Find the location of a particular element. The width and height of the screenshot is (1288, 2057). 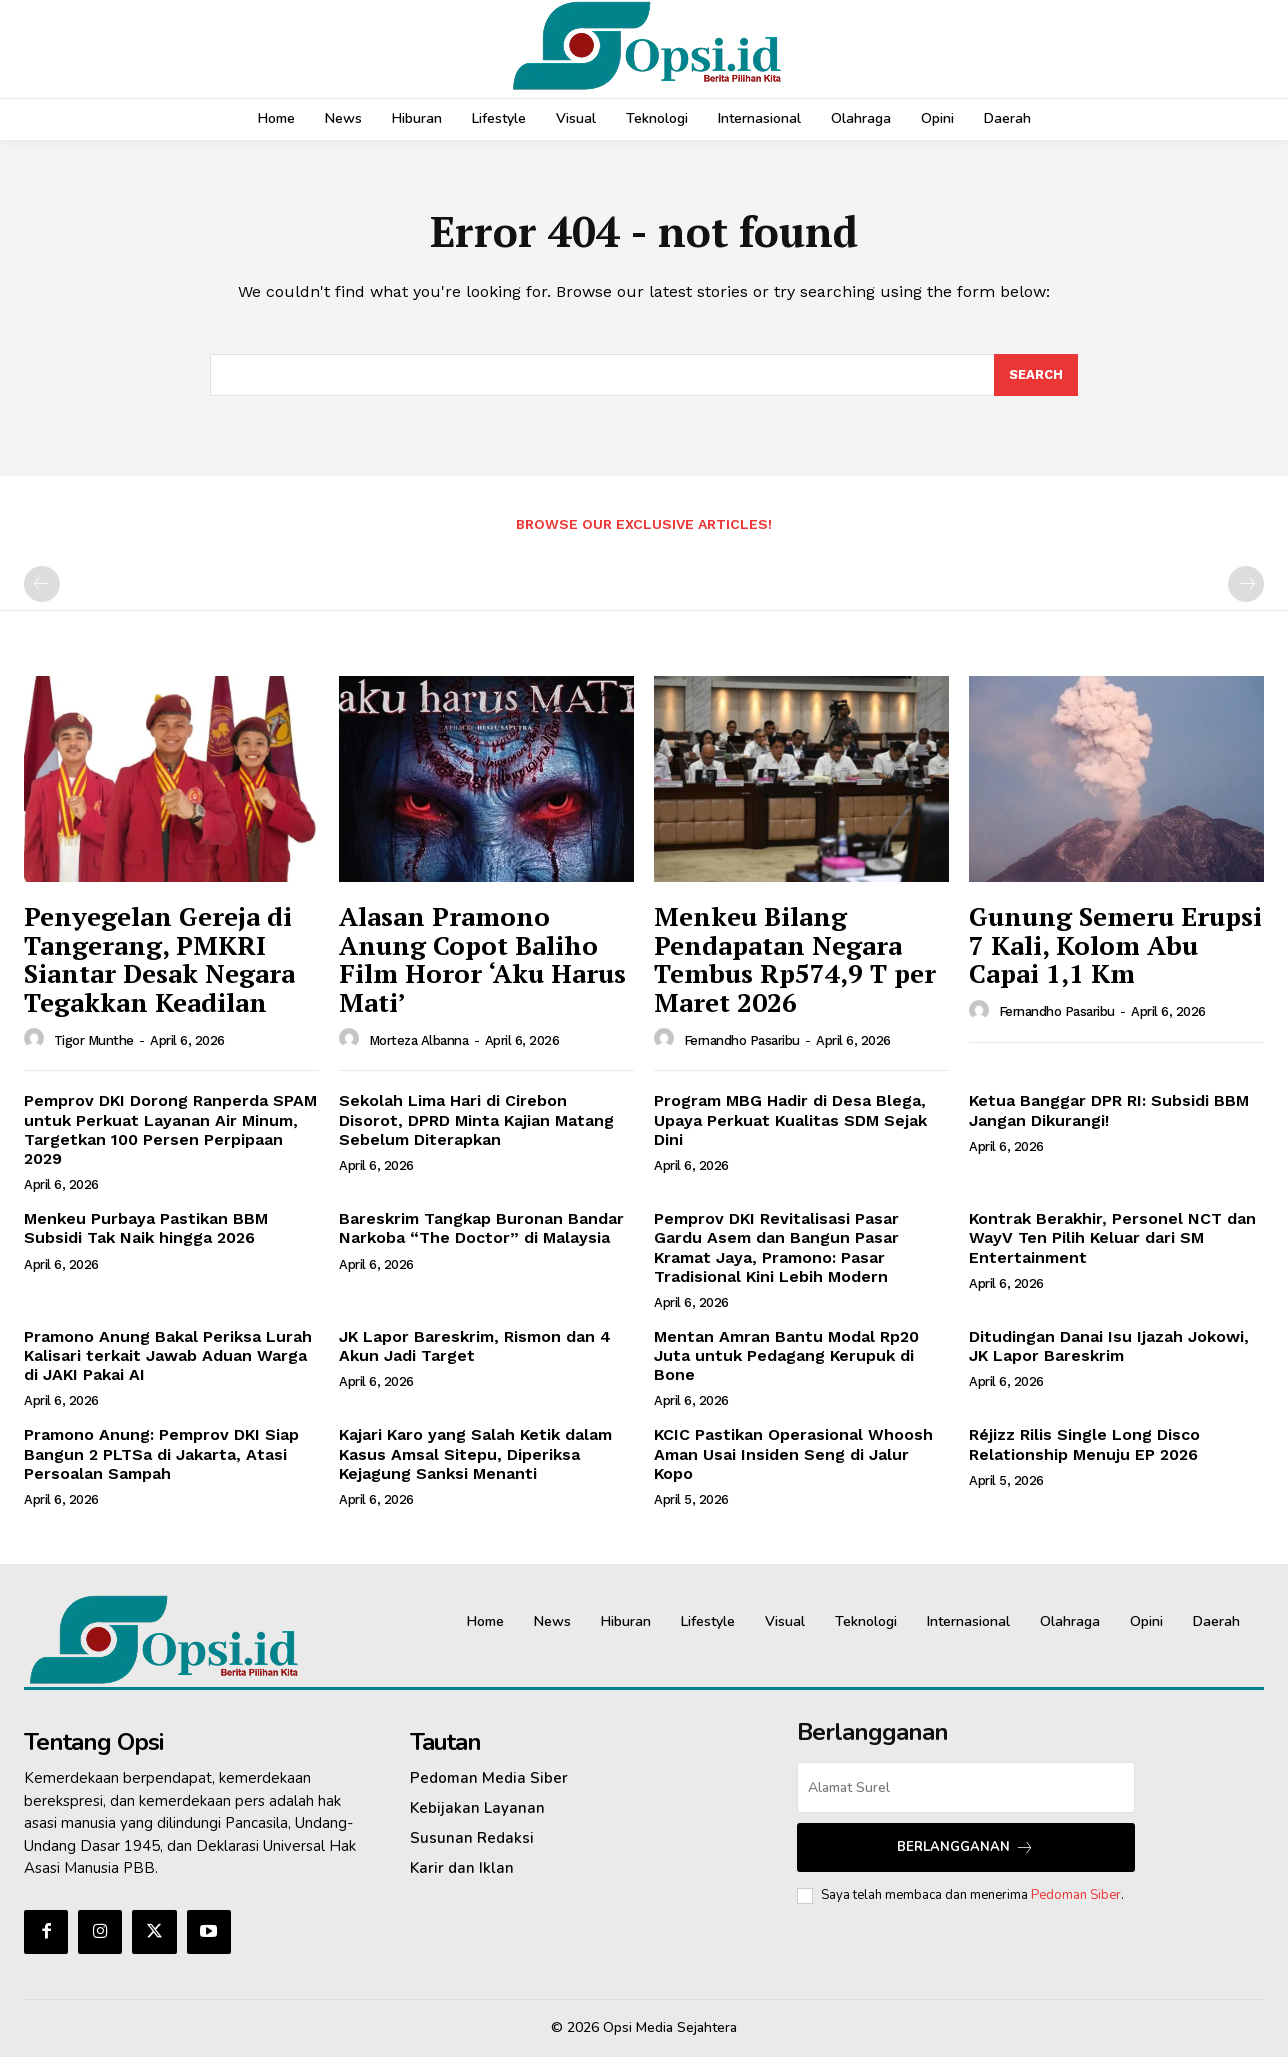

[prev-page] is located at coordinates (42, 584).